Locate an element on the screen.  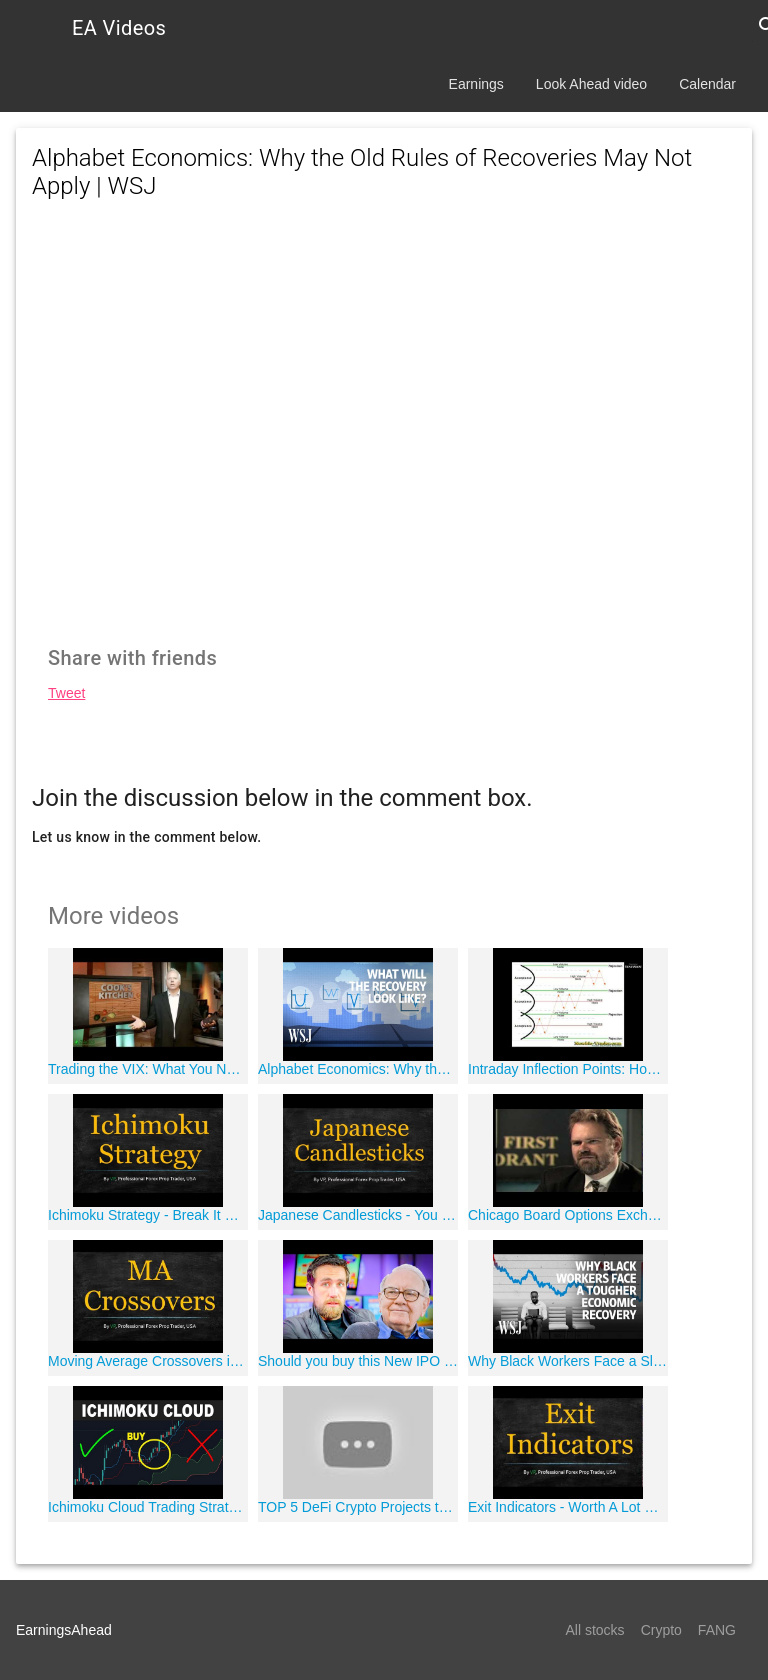
Calendar is located at coordinates (707, 84).